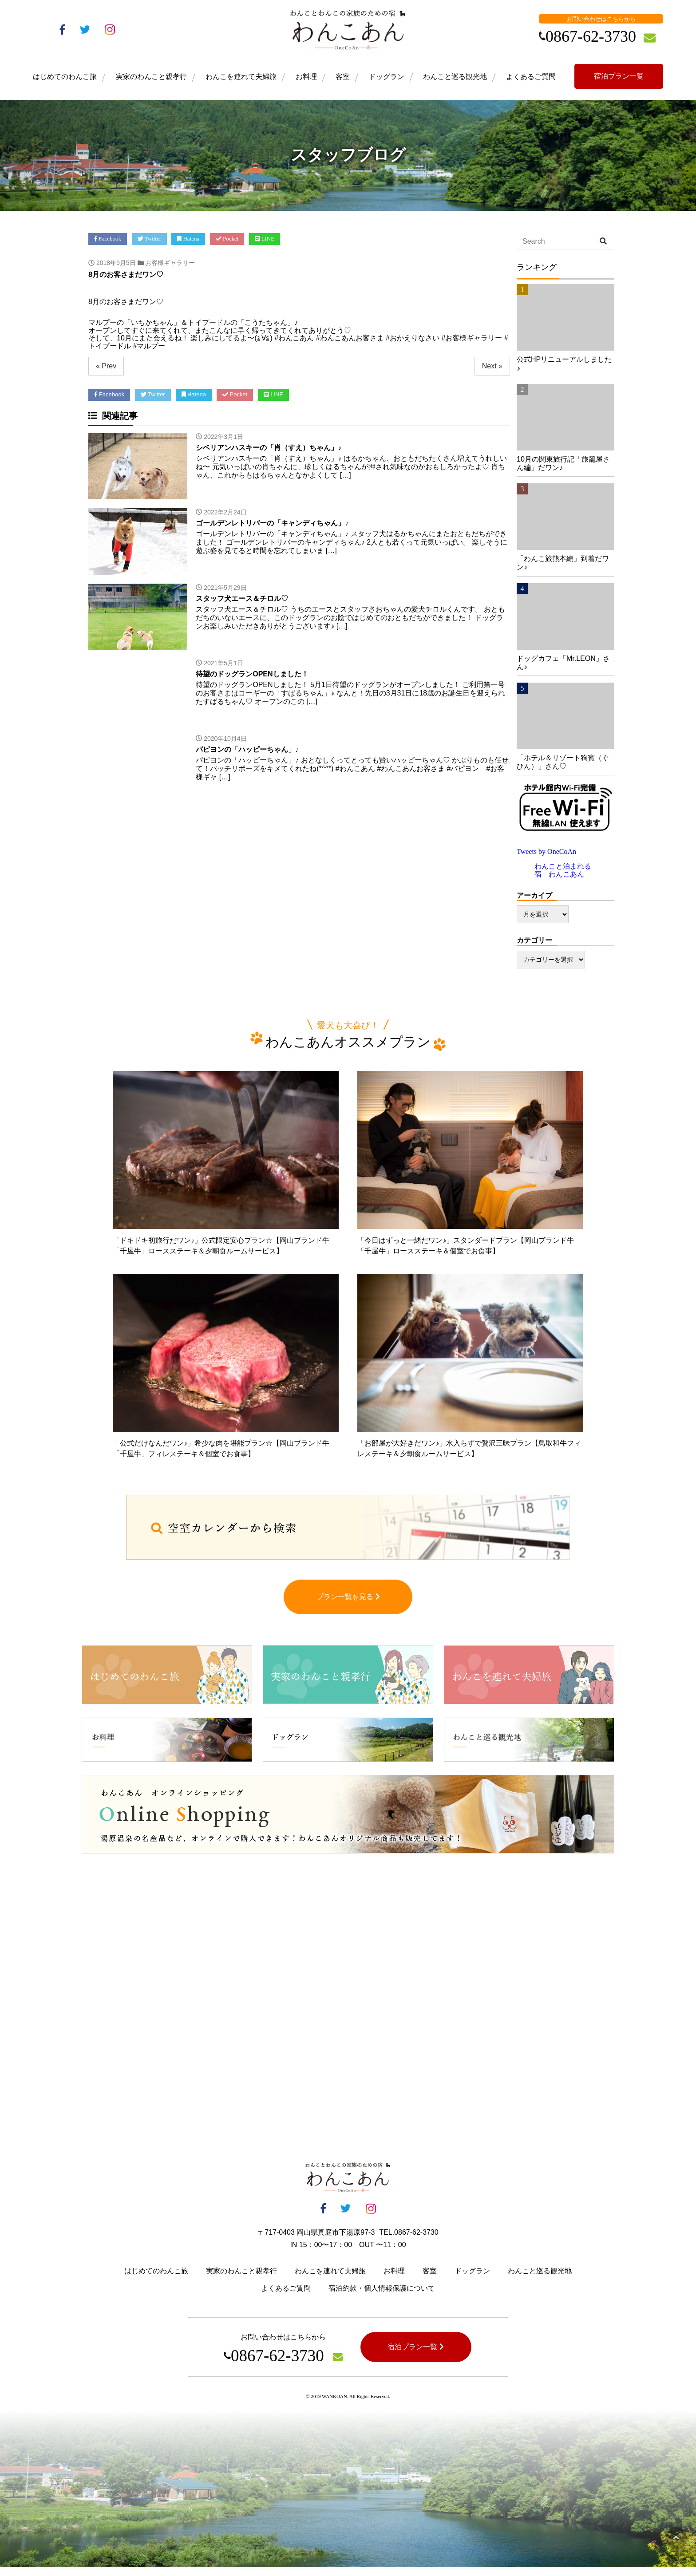 Image resolution: width=696 pixels, height=2576 pixels. What do you see at coordinates (107, 238) in the screenshot?
I see `Facebook` at bounding box center [107, 238].